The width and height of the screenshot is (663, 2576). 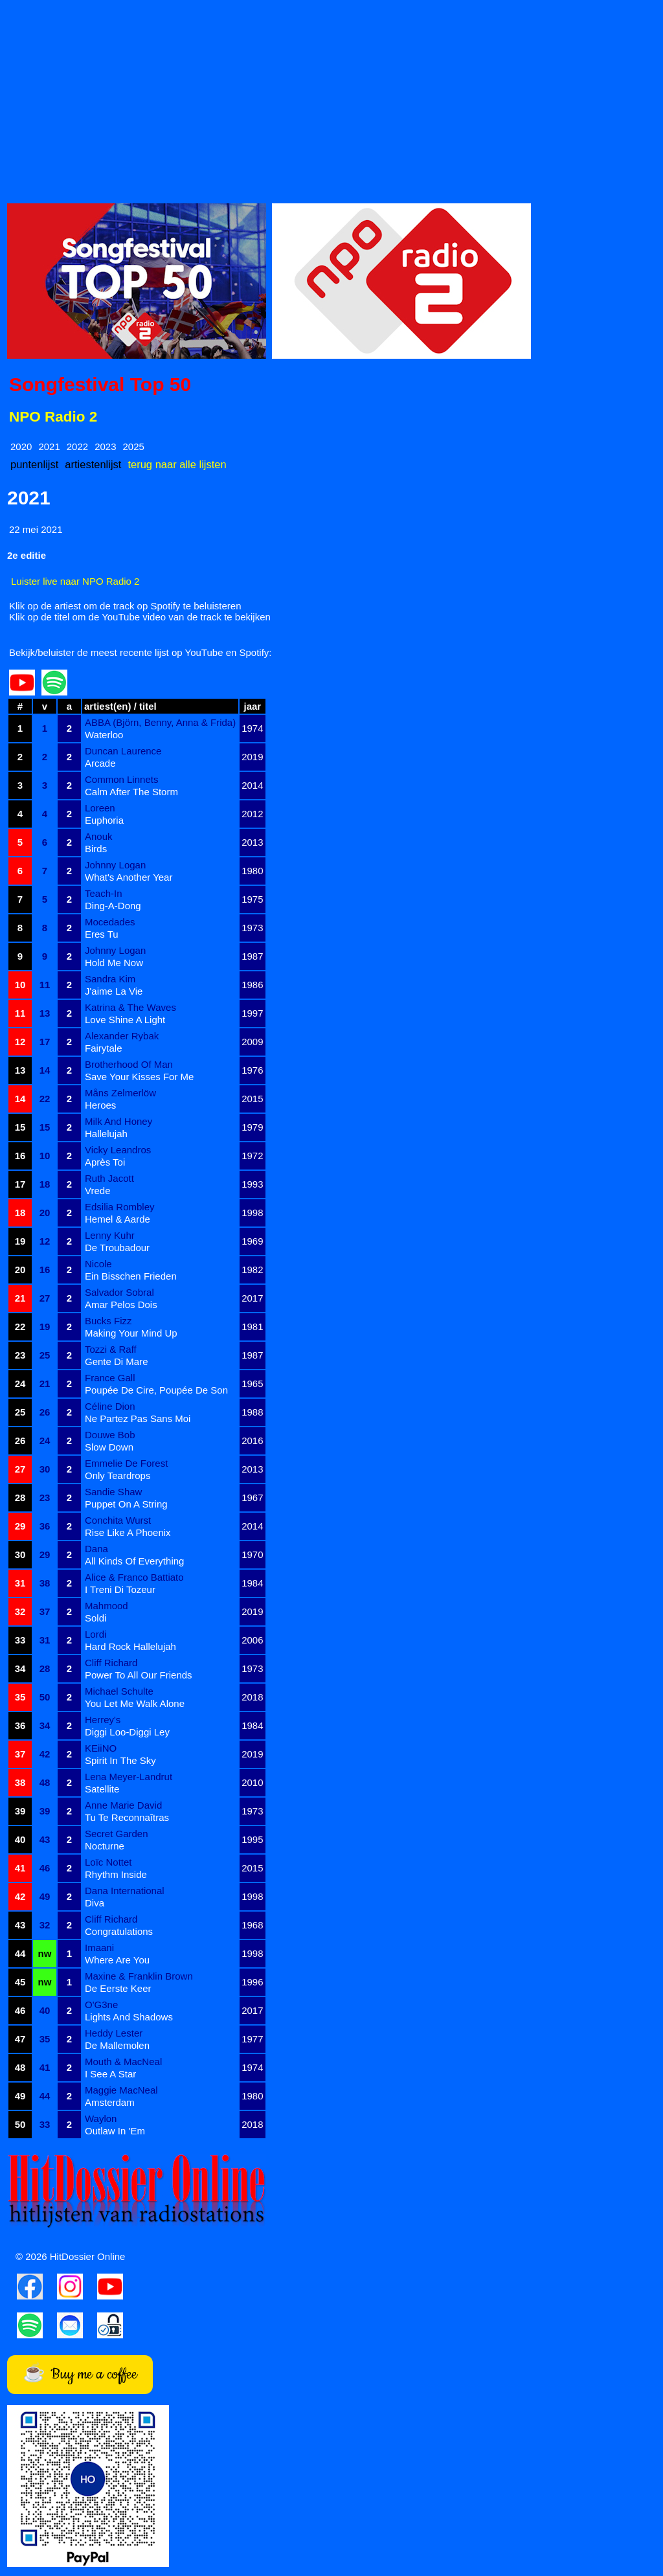 What do you see at coordinates (120, 1092) in the screenshot?
I see `Måns Zelmerlöw` at bounding box center [120, 1092].